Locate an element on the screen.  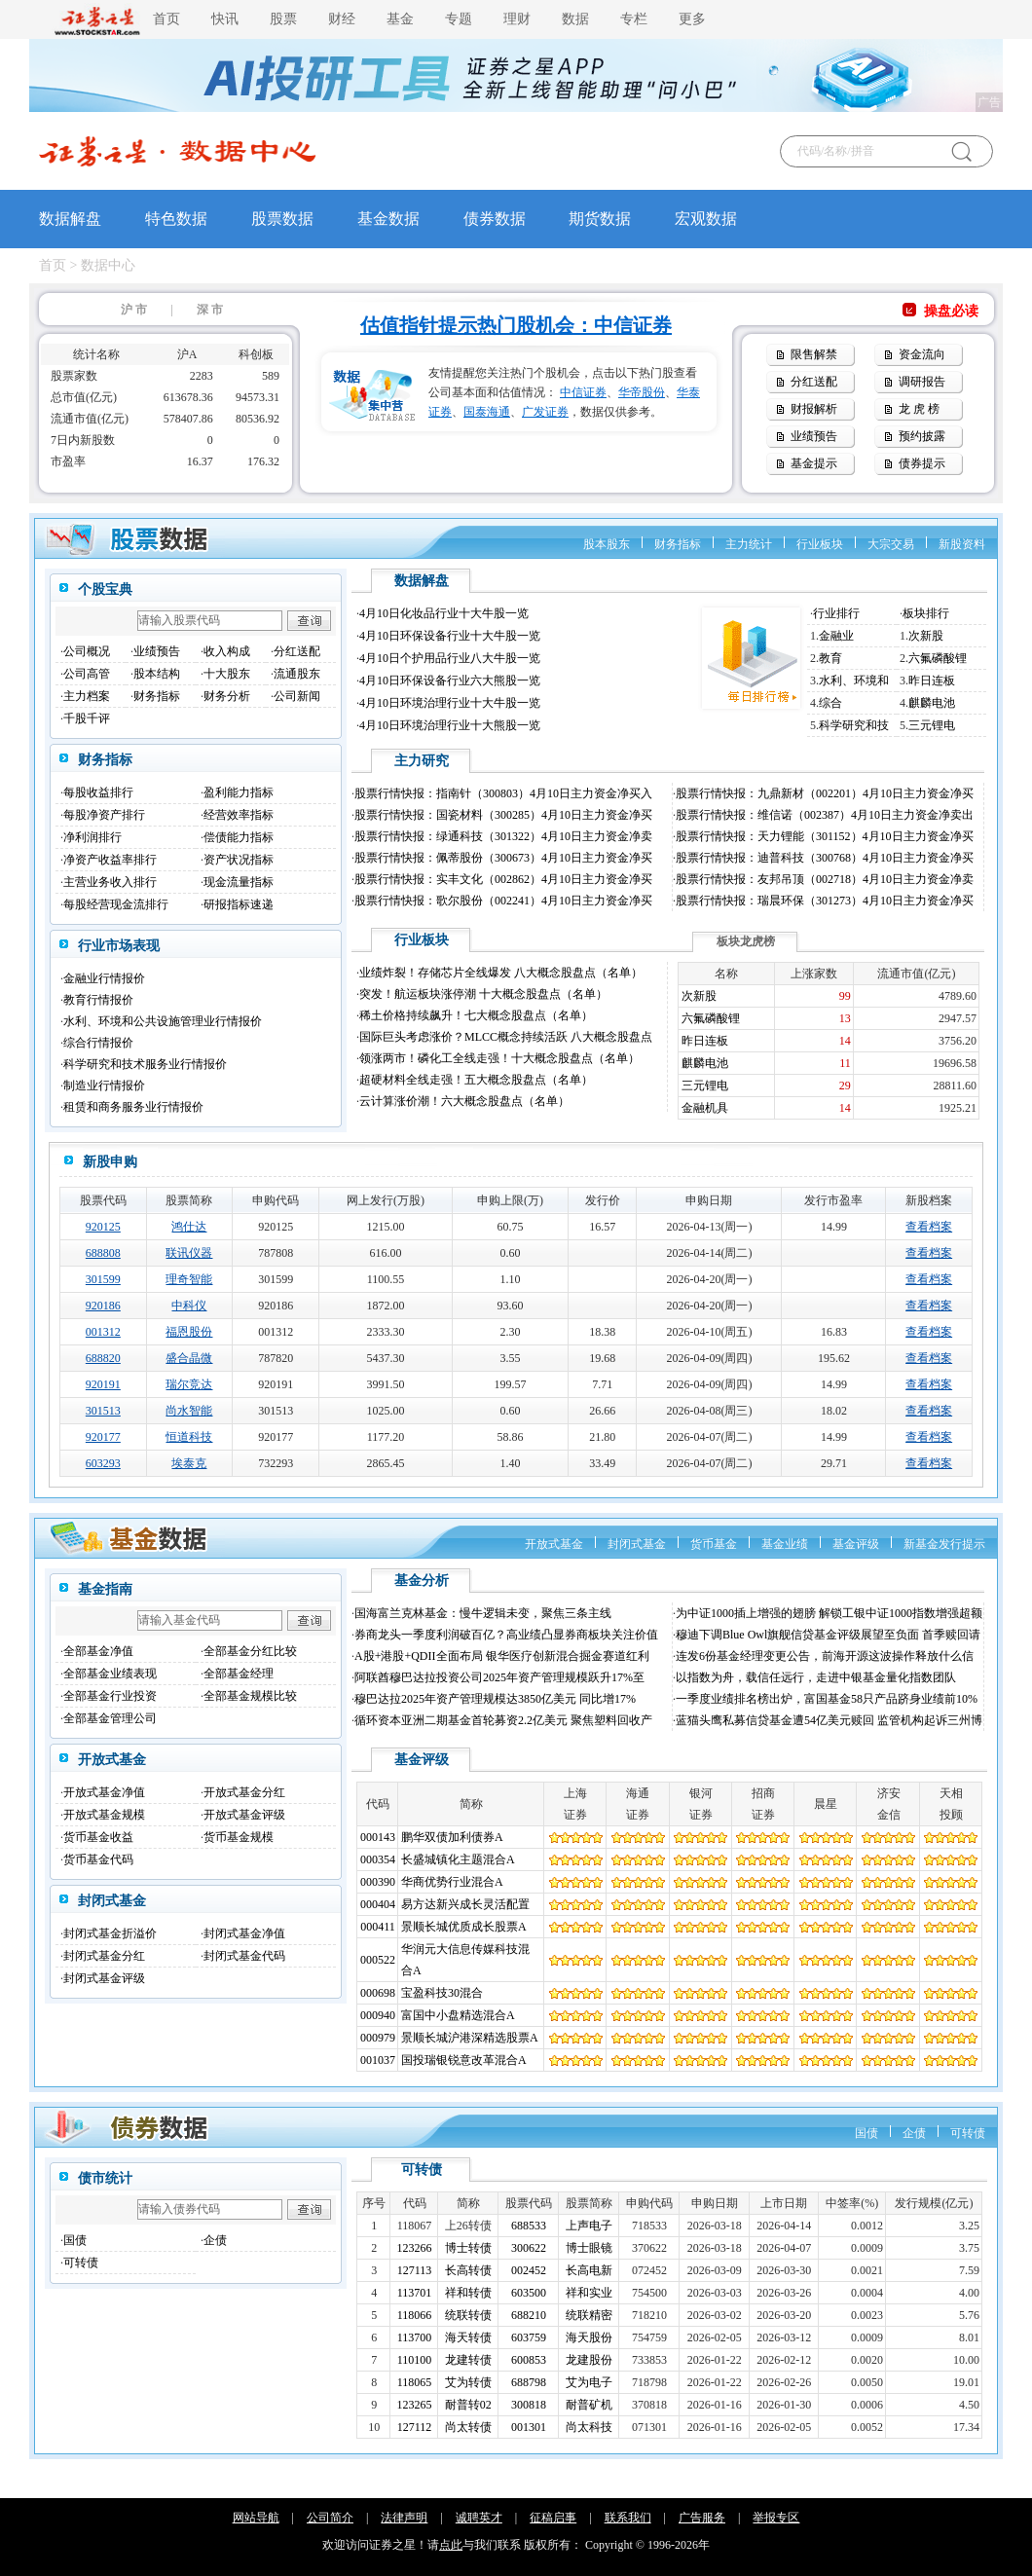
封闭式基金折溢价 is located at coordinates (110, 1933).